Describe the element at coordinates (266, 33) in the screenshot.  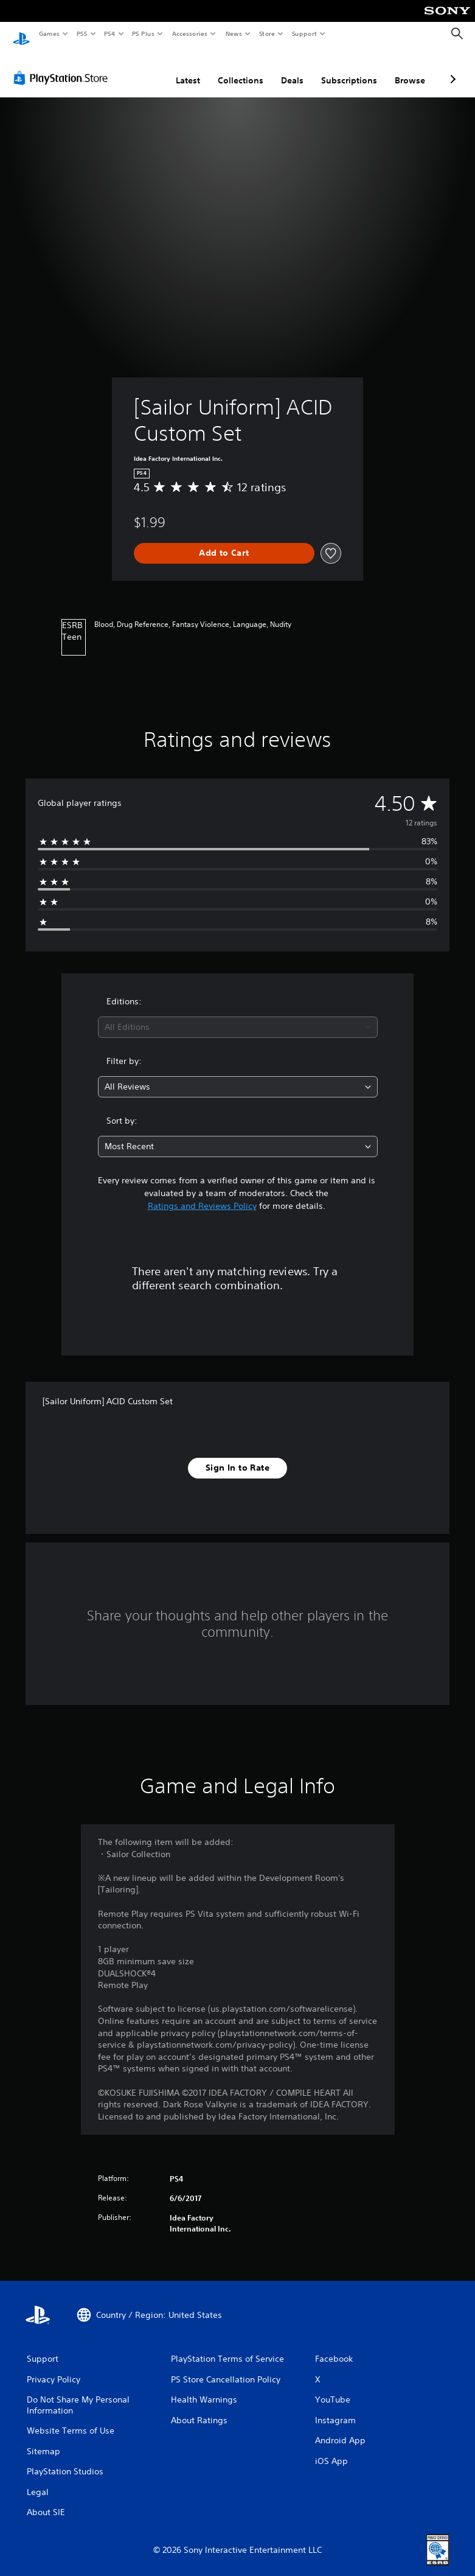
I see `Store` at that location.